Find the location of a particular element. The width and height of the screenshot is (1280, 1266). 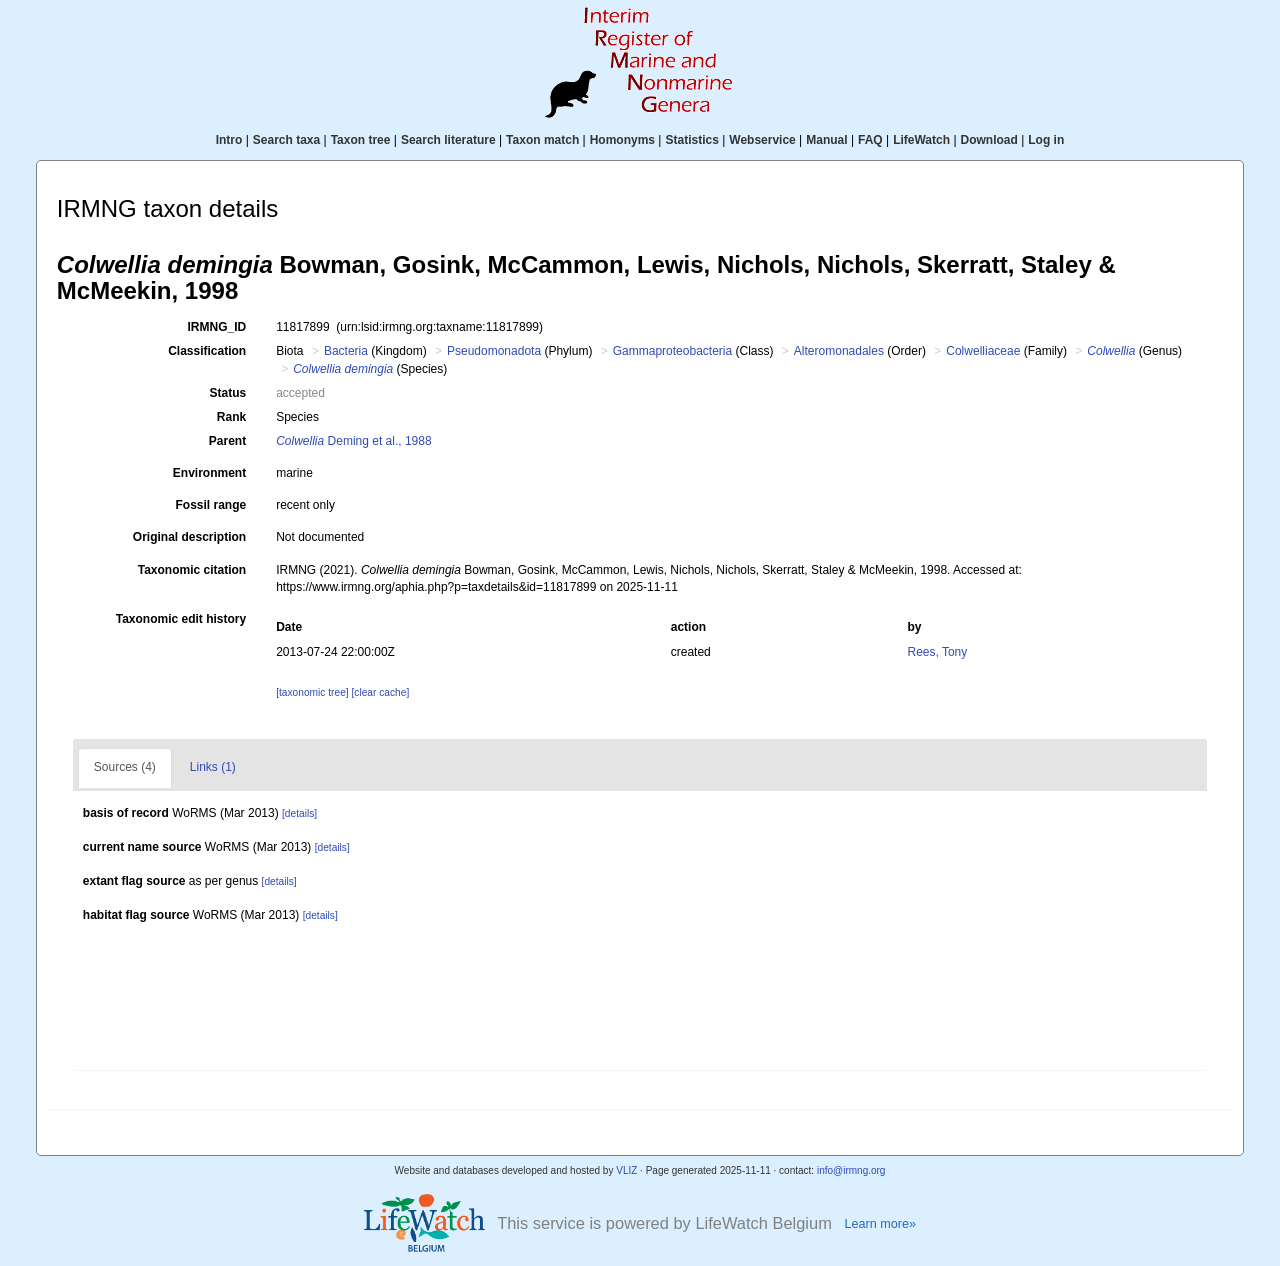

Taxonomic citation is located at coordinates (192, 570).